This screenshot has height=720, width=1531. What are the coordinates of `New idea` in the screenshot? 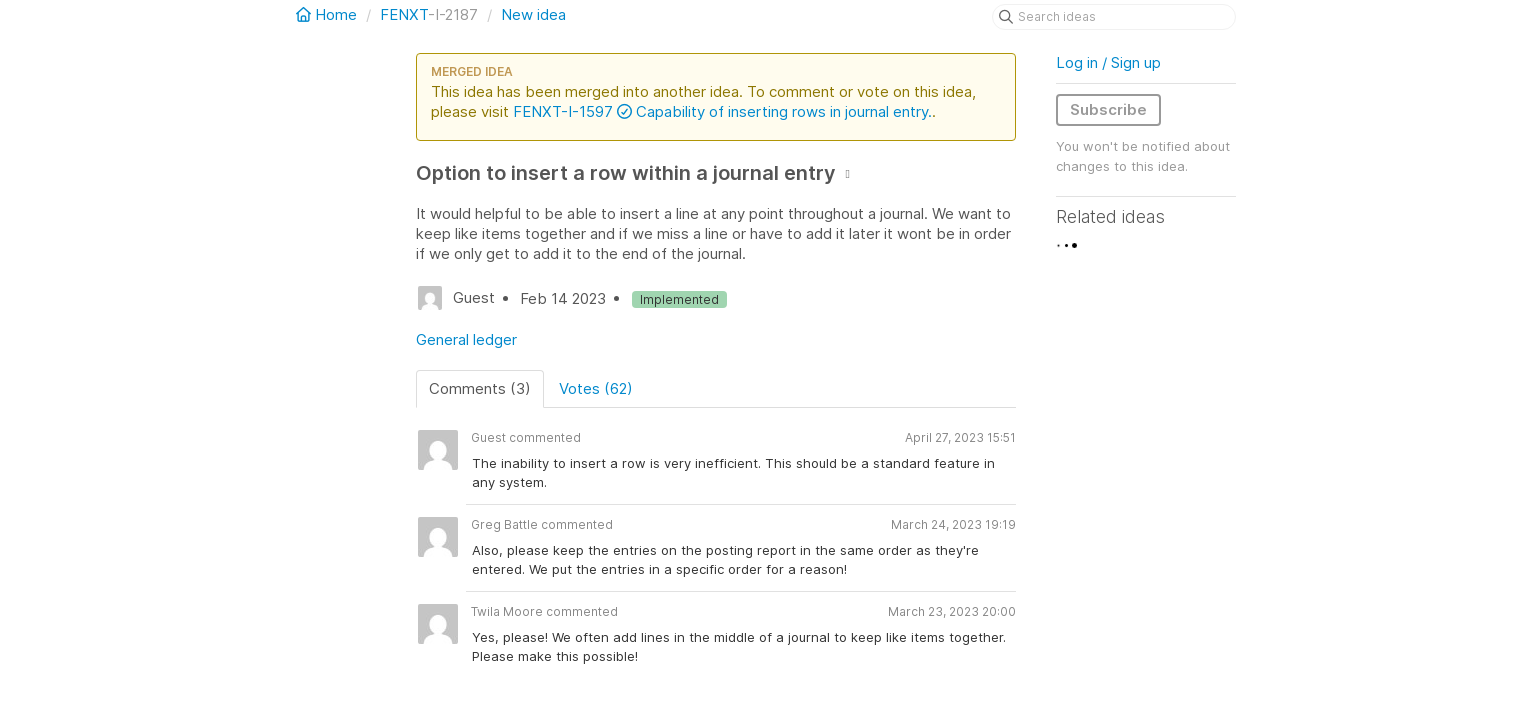 It's located at (533, 14).